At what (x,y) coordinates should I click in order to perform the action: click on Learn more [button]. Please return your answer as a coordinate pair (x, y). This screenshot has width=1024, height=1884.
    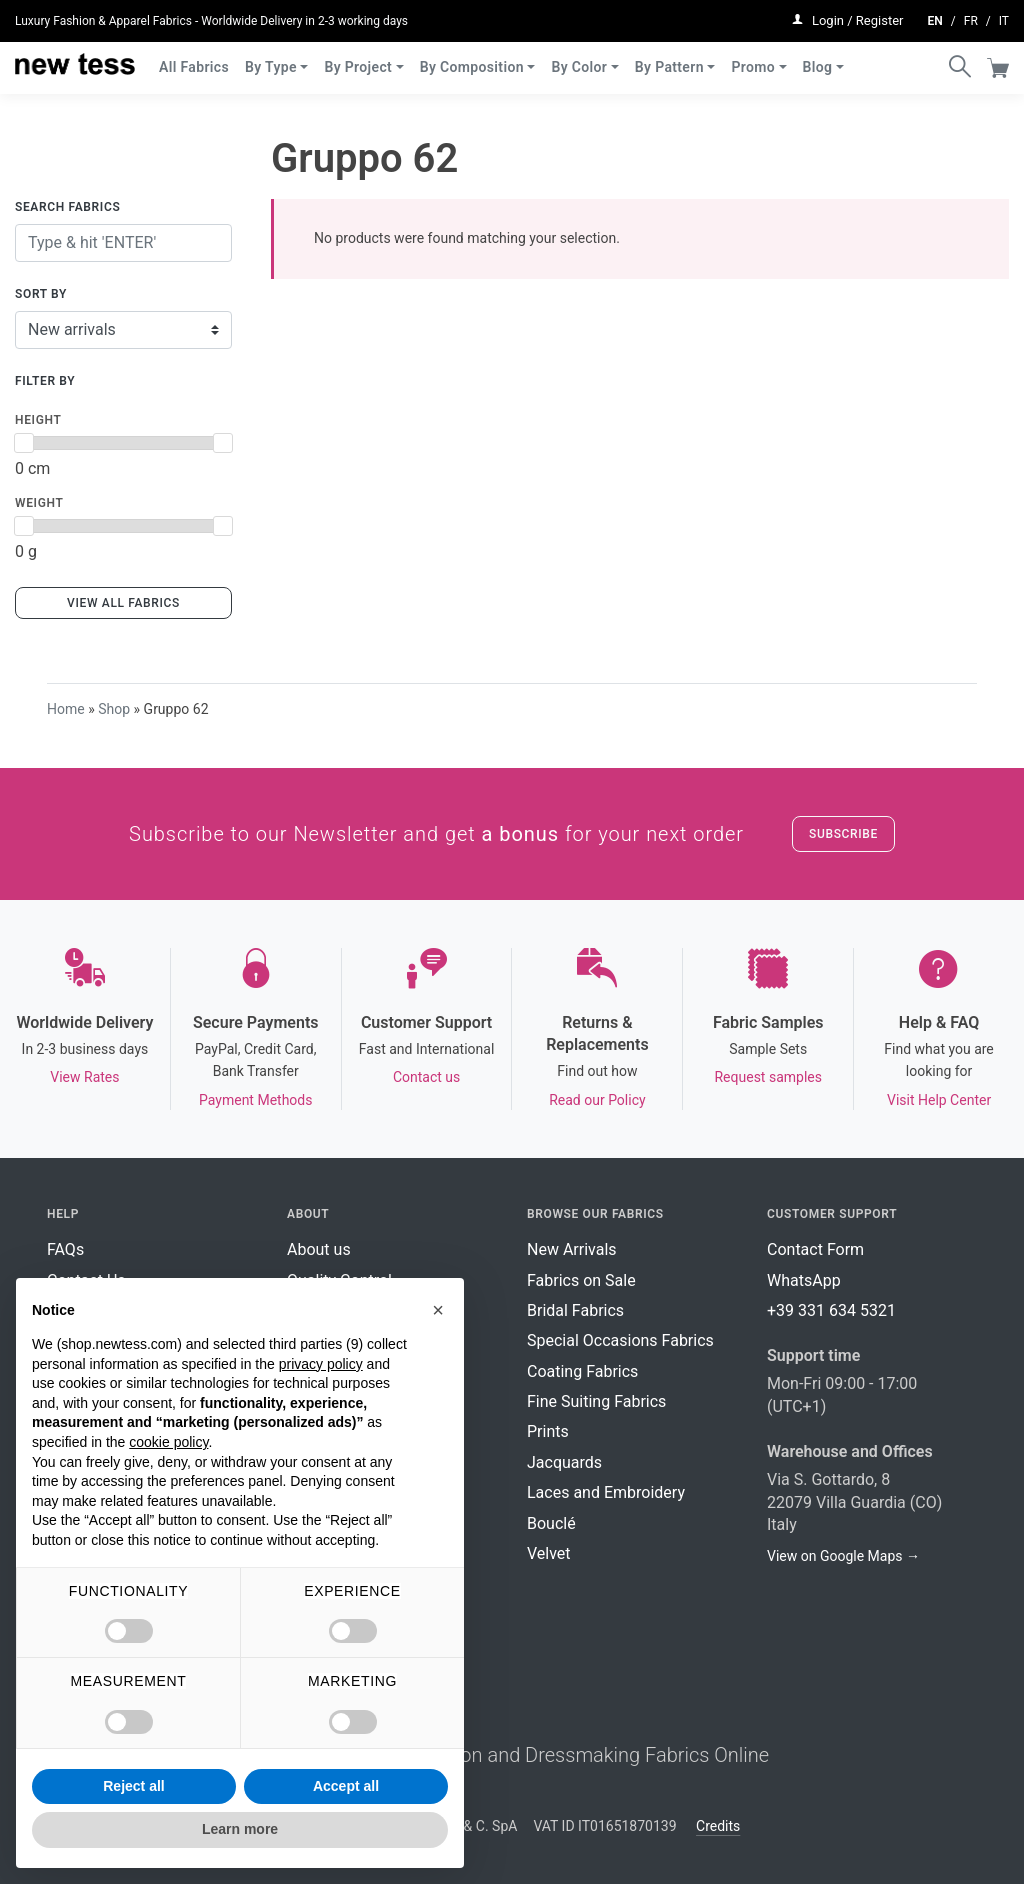
    Looking at the image, I should click on (240, 1829).